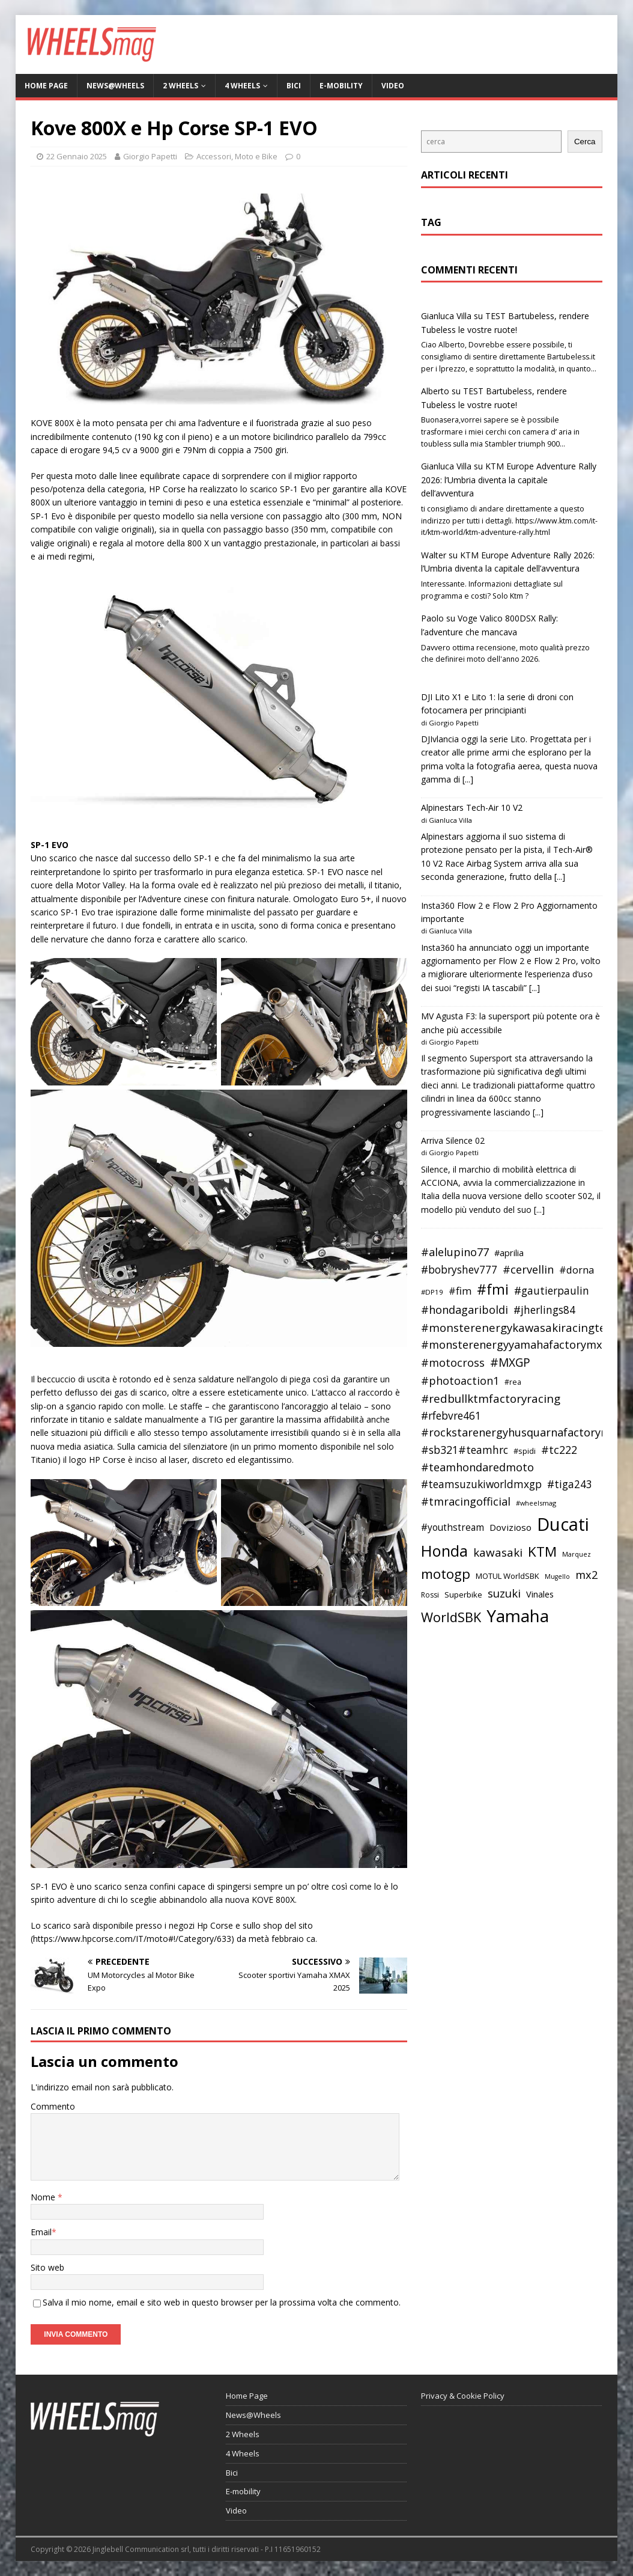 This screenshot has height=2576, width=633. I want to click on 4 Wheels, so click(242, 86).